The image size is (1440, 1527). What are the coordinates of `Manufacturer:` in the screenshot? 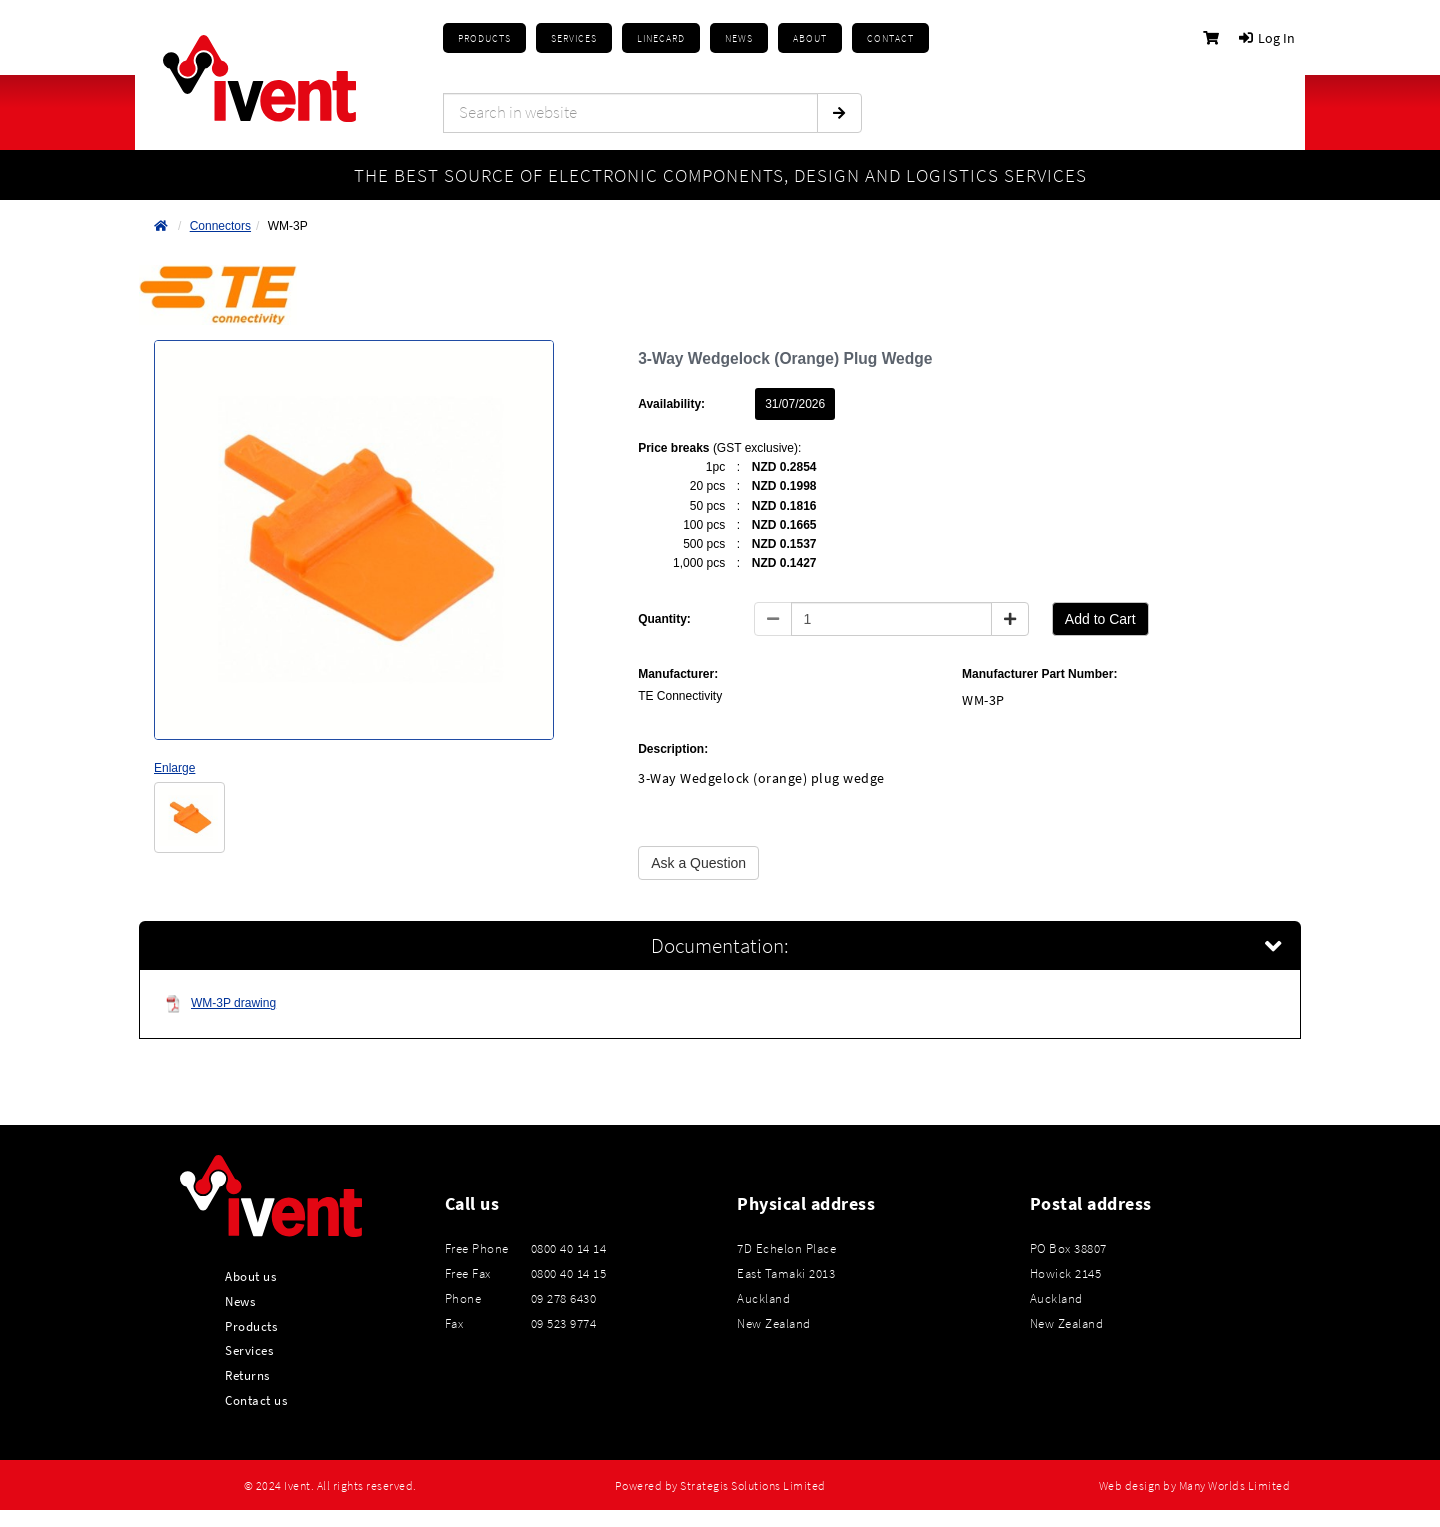 It's located at (678, 674).